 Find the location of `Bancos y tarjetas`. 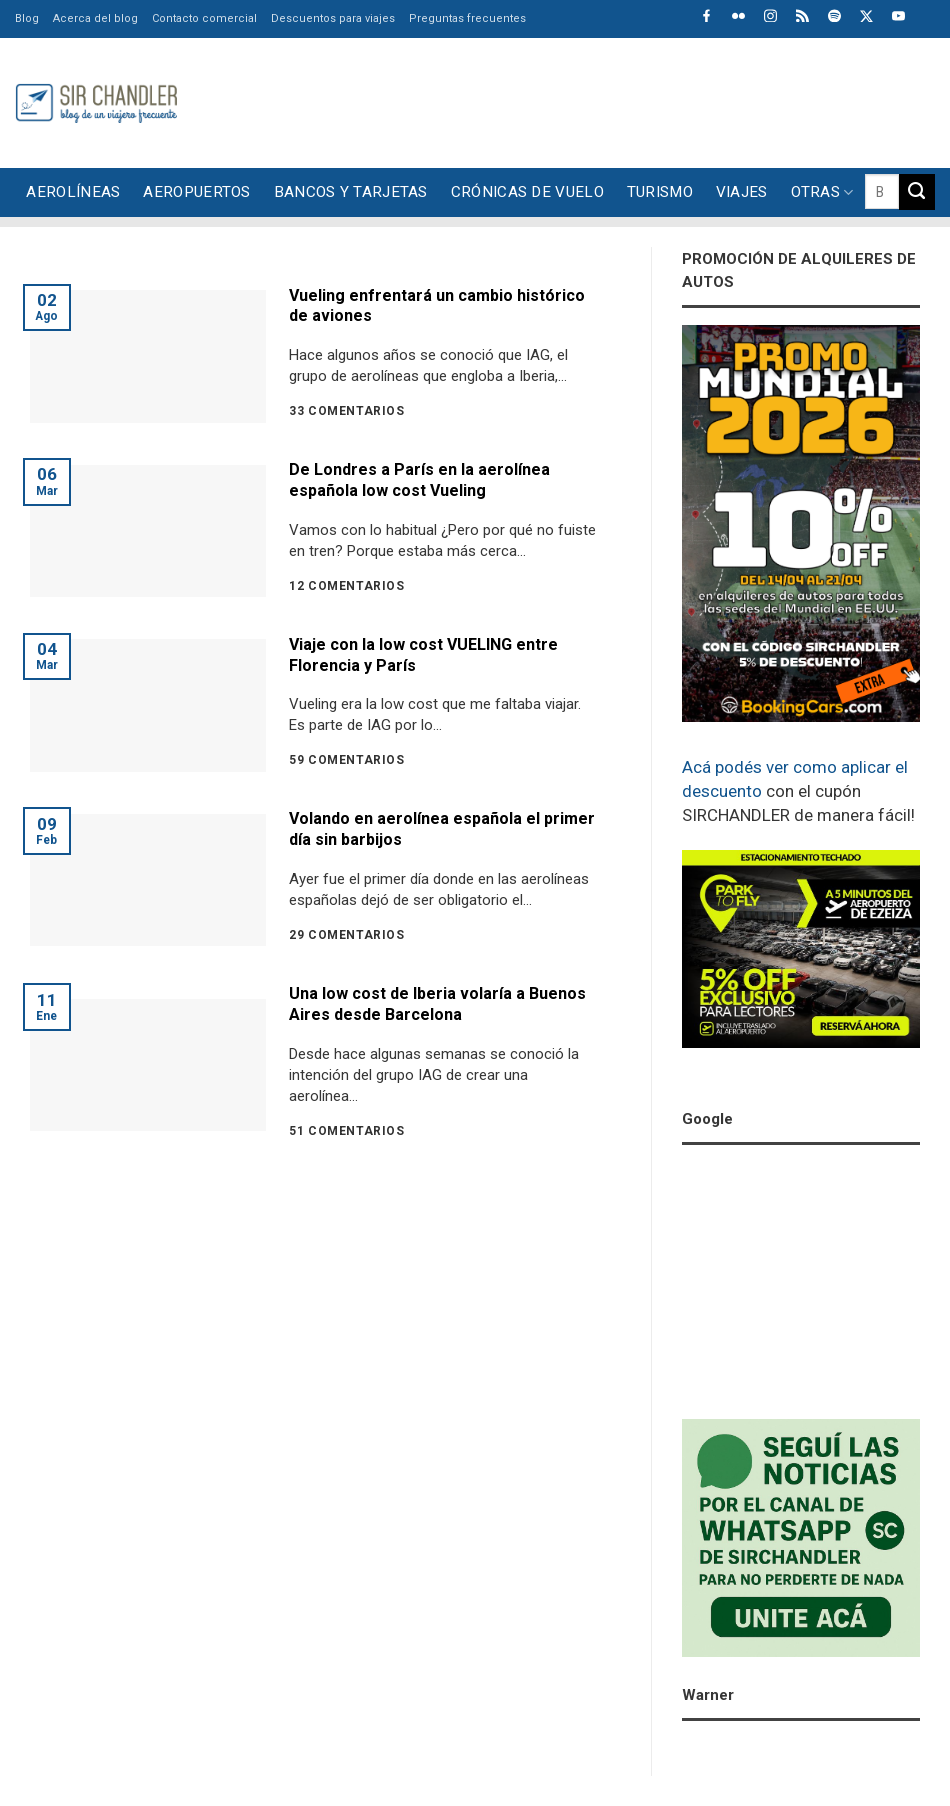

Bancos y tarjetas is located at coordinates (351, 192).